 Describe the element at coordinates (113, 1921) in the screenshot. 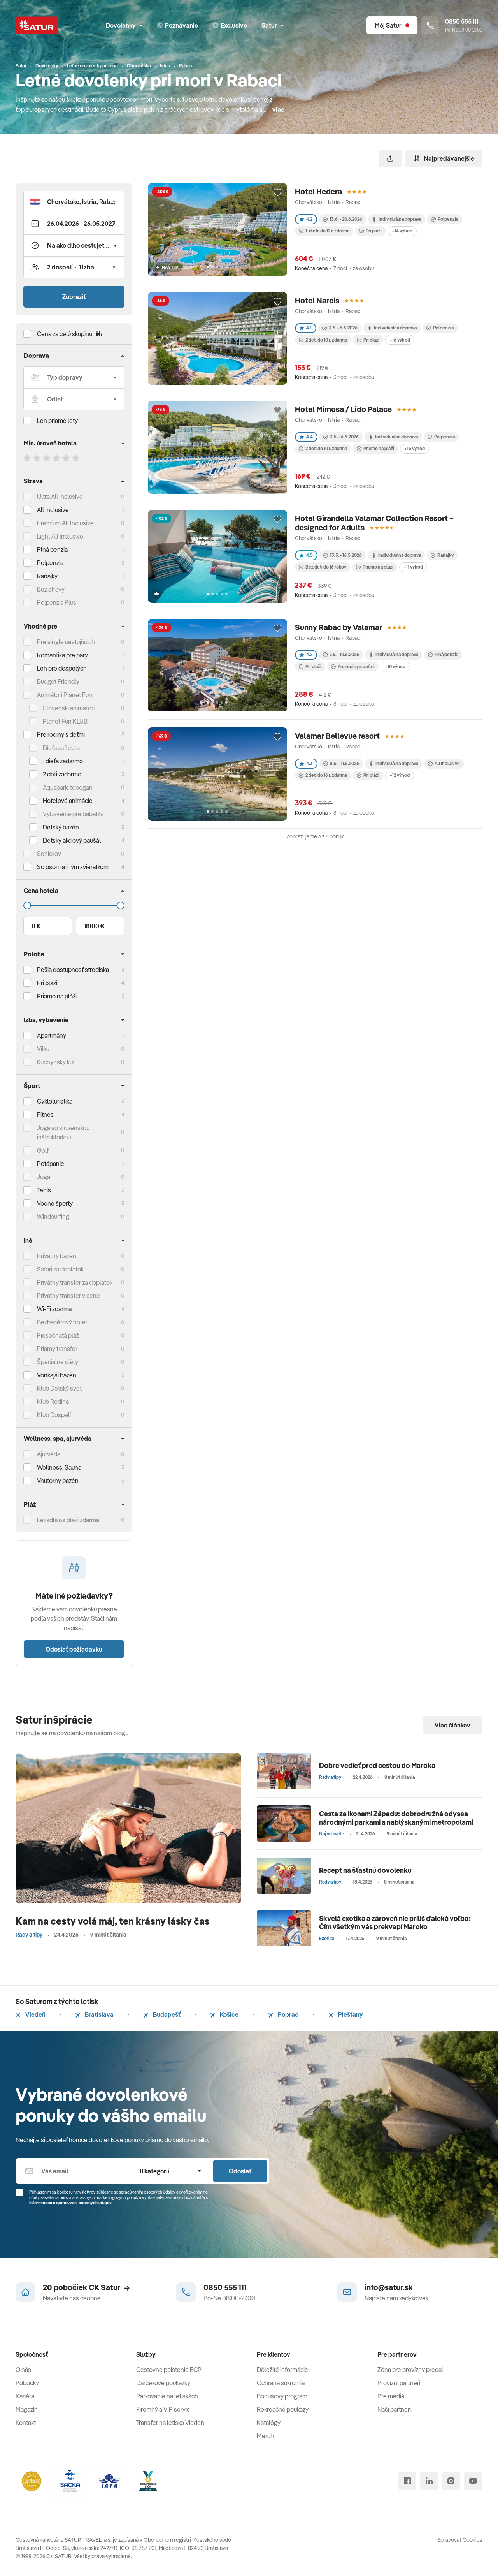

I see `Kam na cesty volá máj, ten krásny lásky čas` at that location.